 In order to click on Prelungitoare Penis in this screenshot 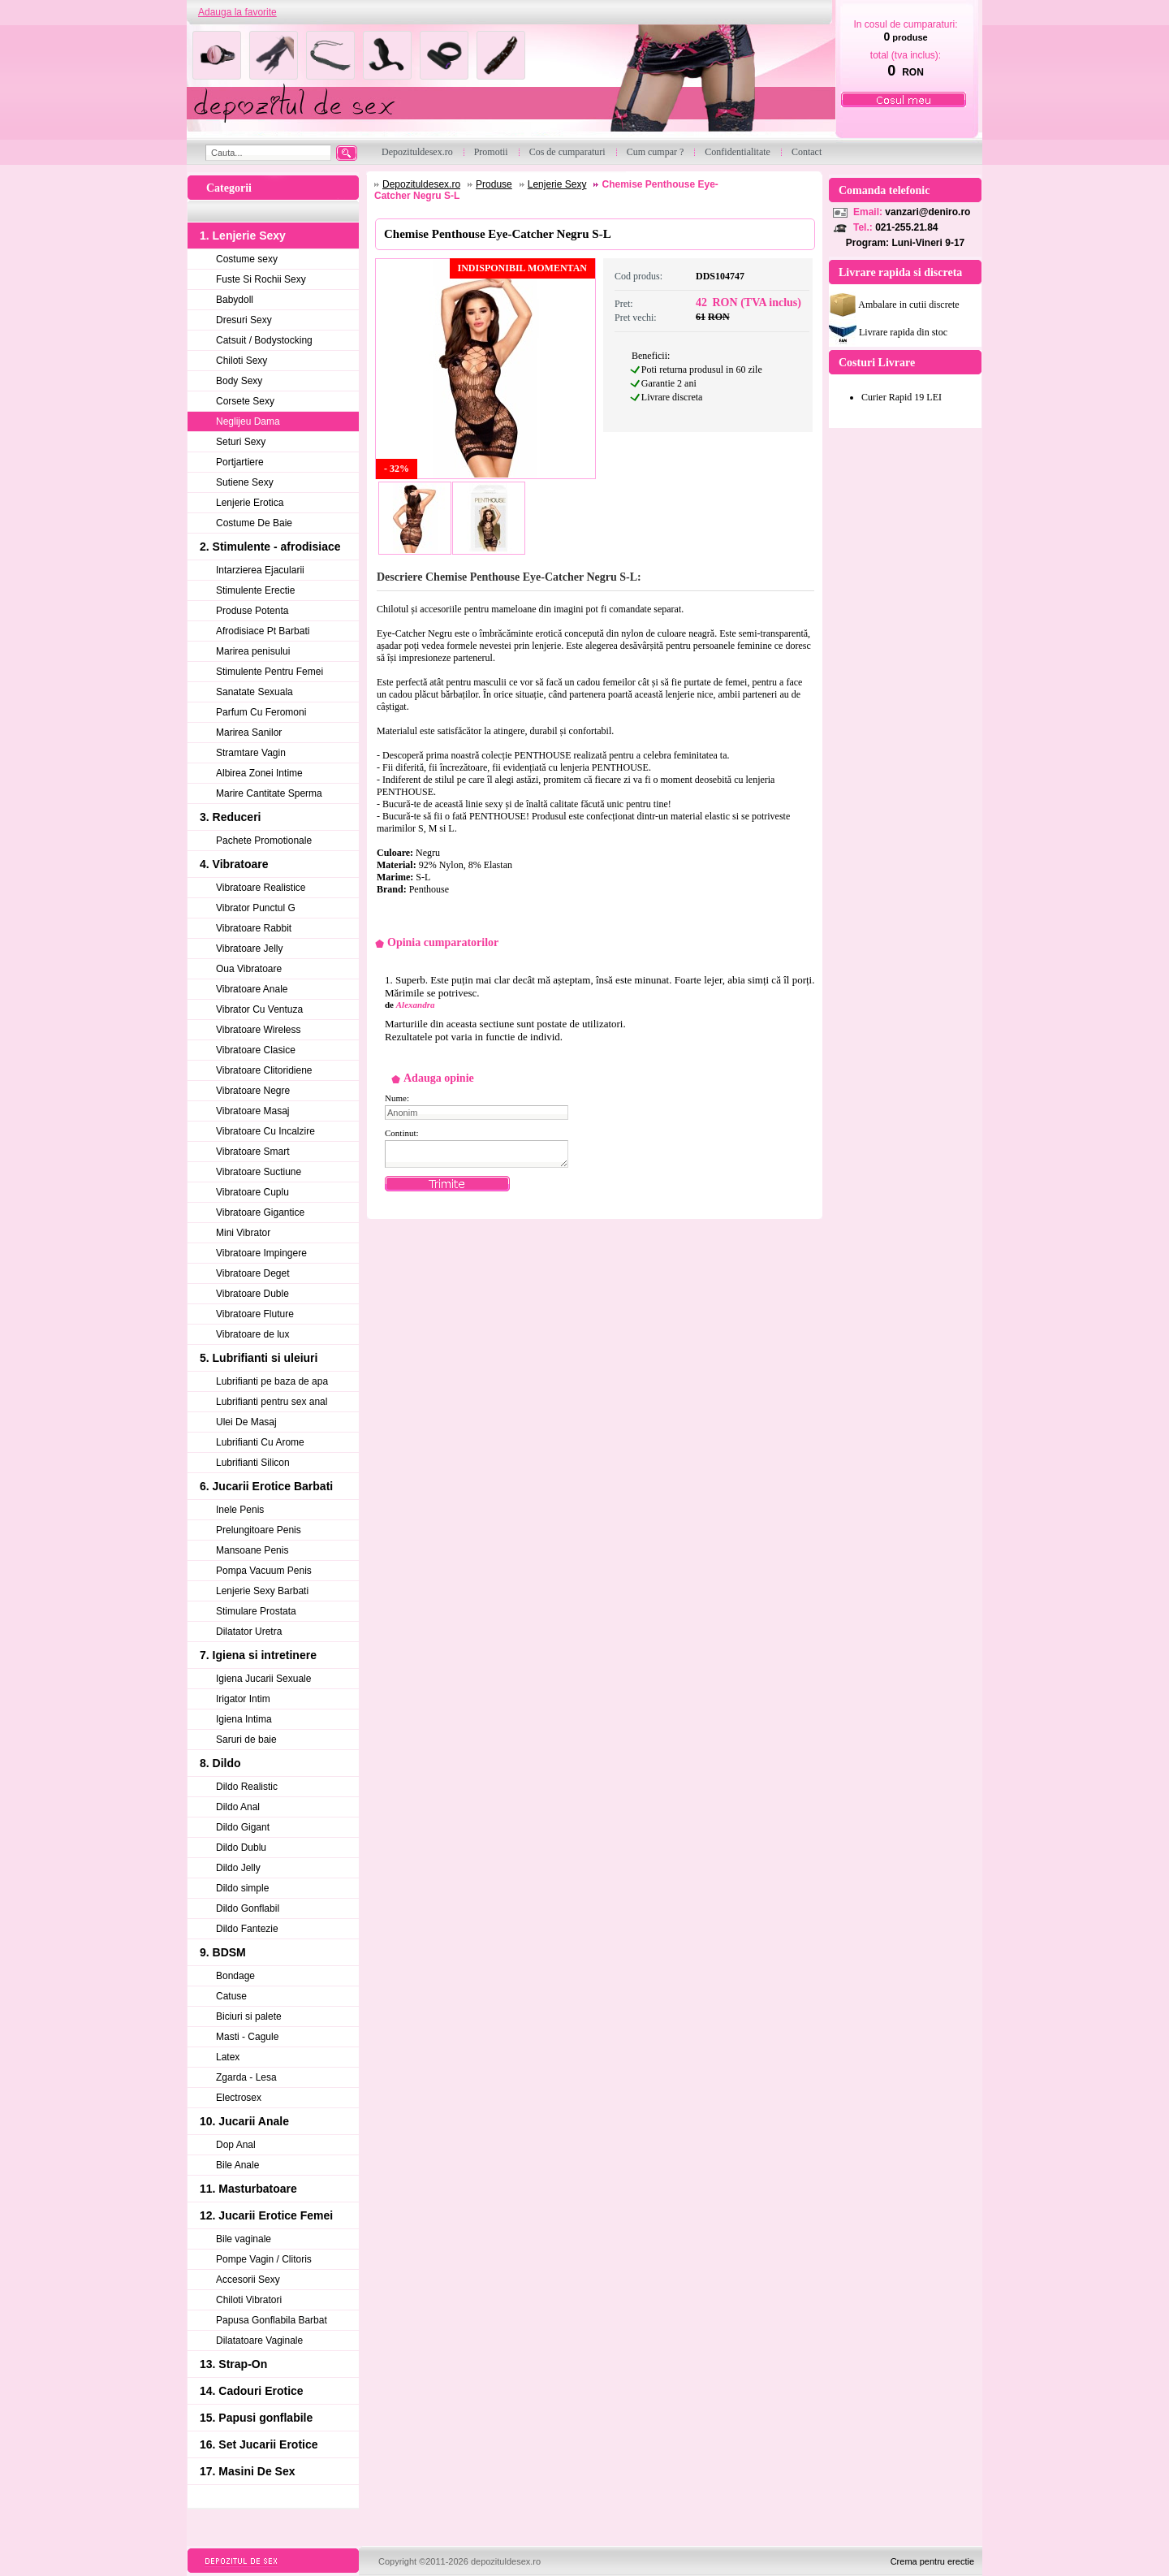, I will do `click(258, 1530)`.